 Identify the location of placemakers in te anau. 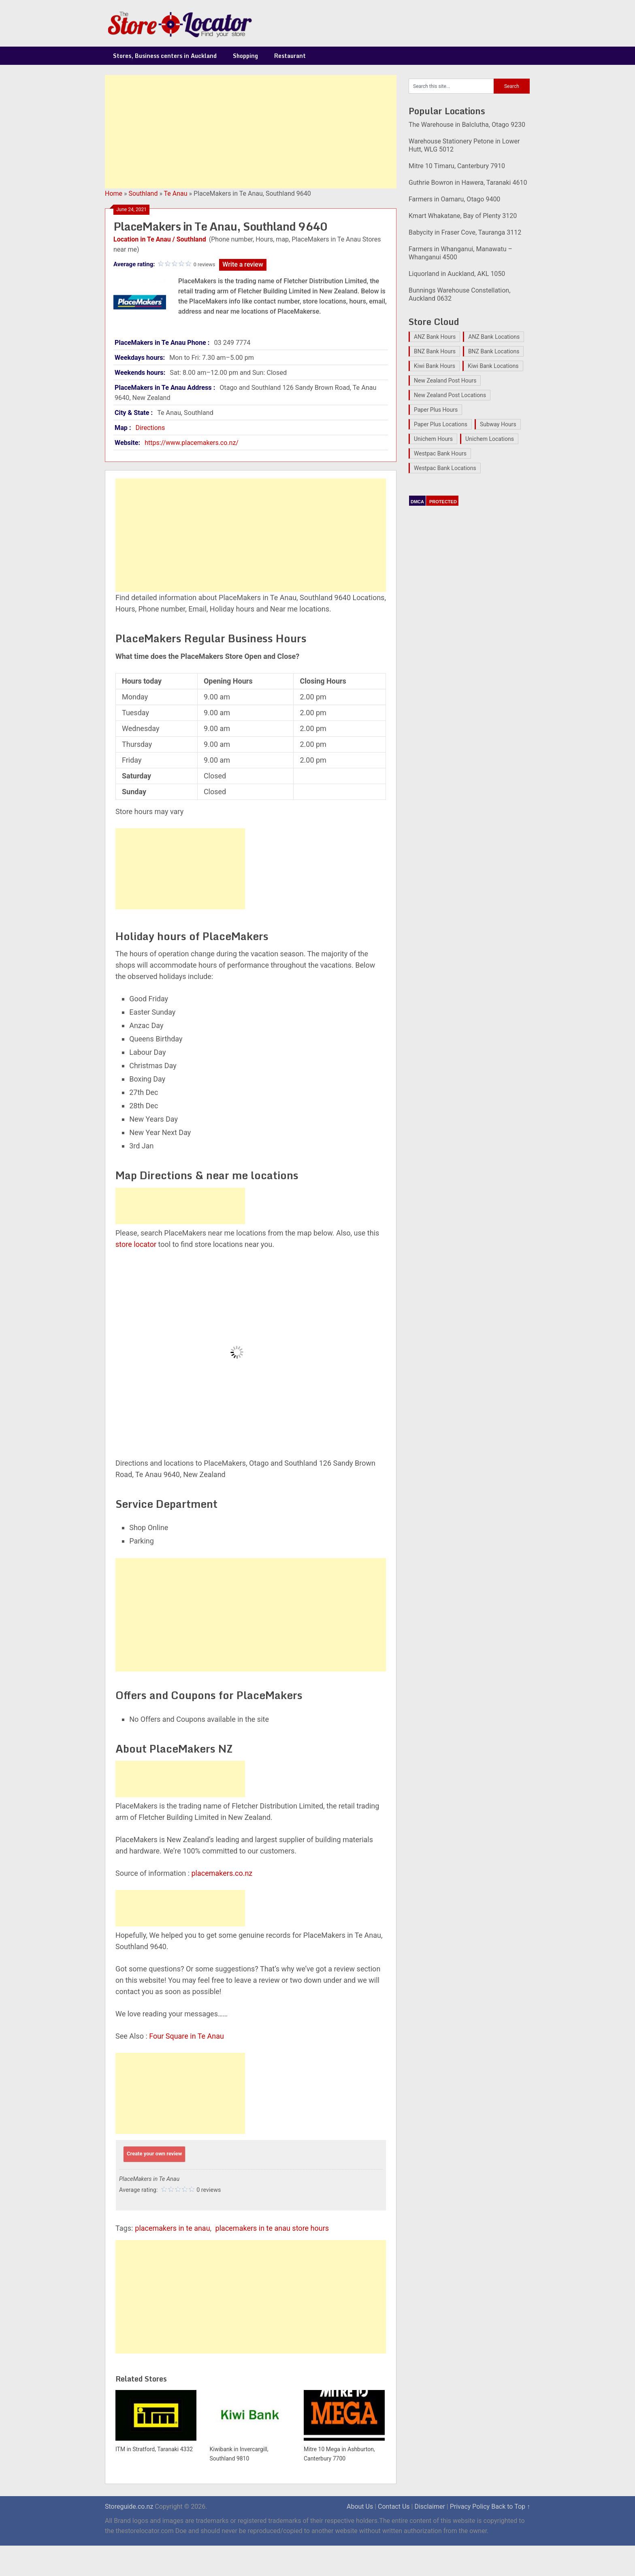
(172, 2228).